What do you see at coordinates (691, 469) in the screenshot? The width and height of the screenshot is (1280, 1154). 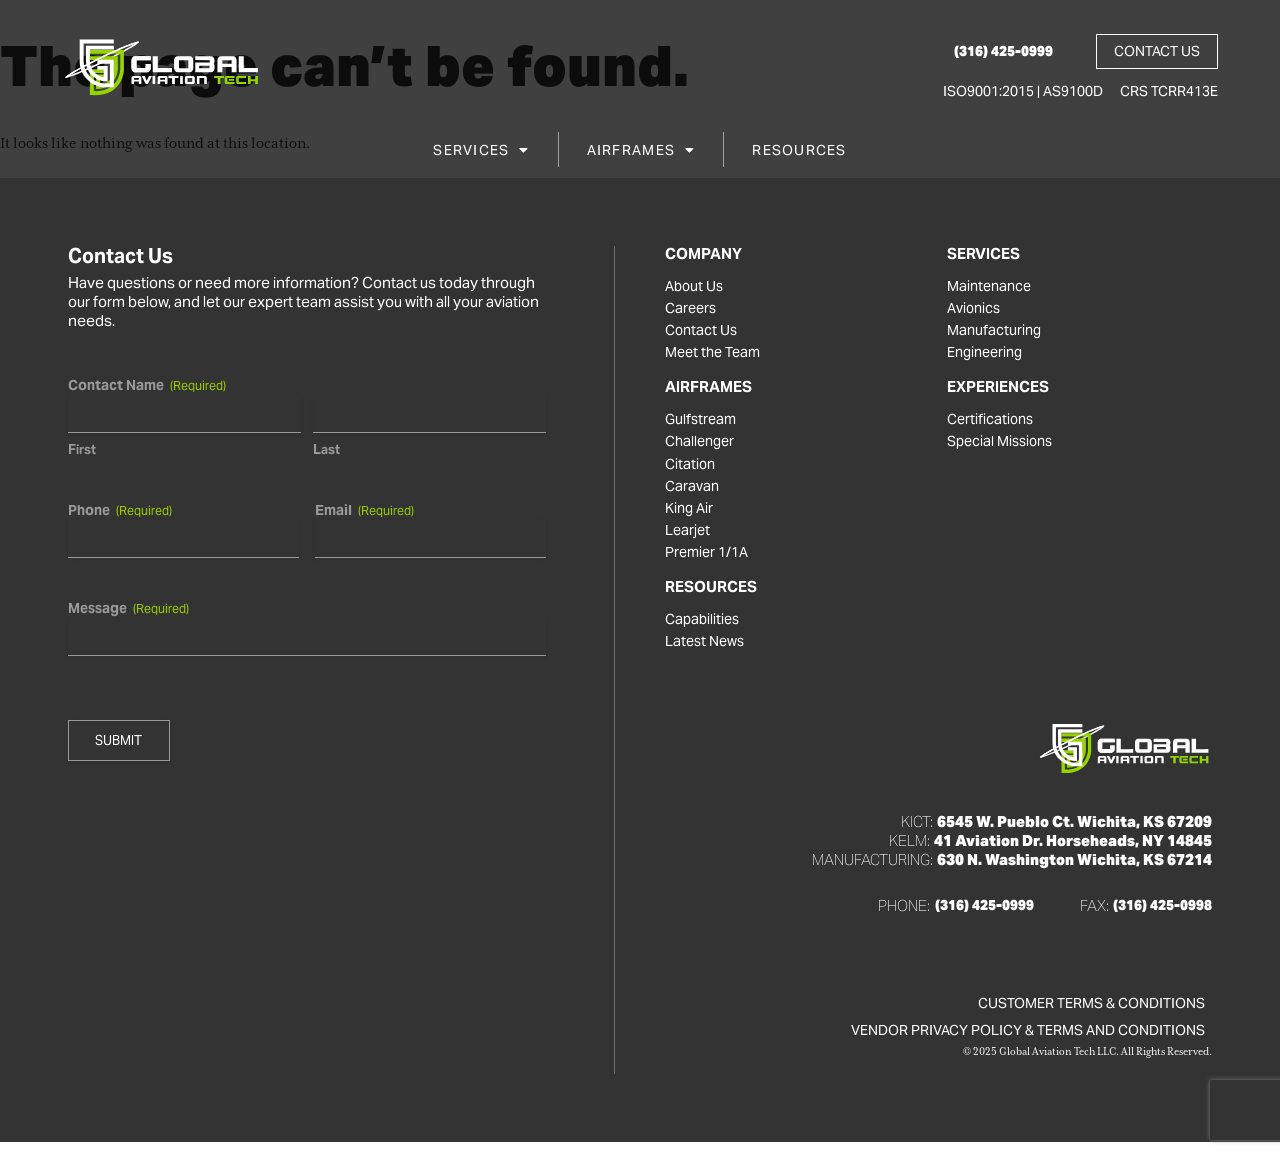 I see `Citation` at bounding box center [691, 469].